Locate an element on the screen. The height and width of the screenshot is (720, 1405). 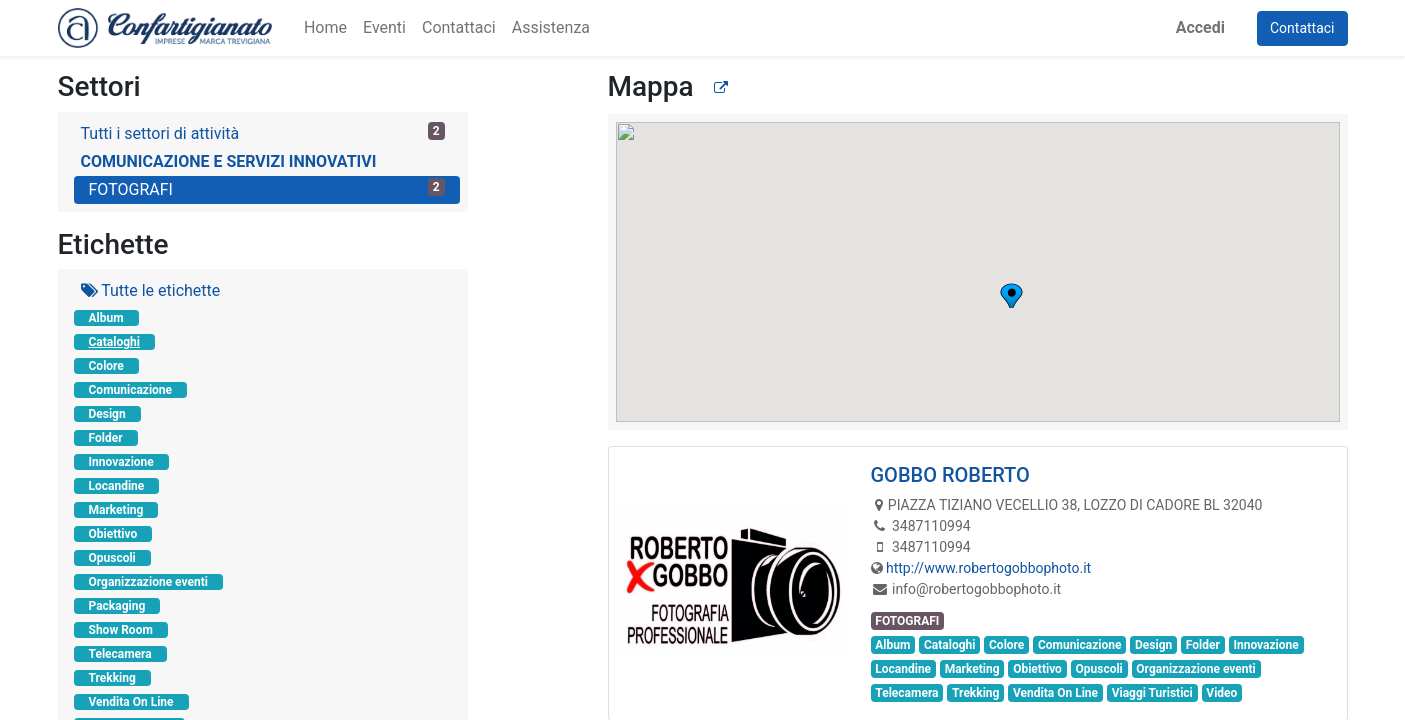
Video is located at coordinates (1221, 693).